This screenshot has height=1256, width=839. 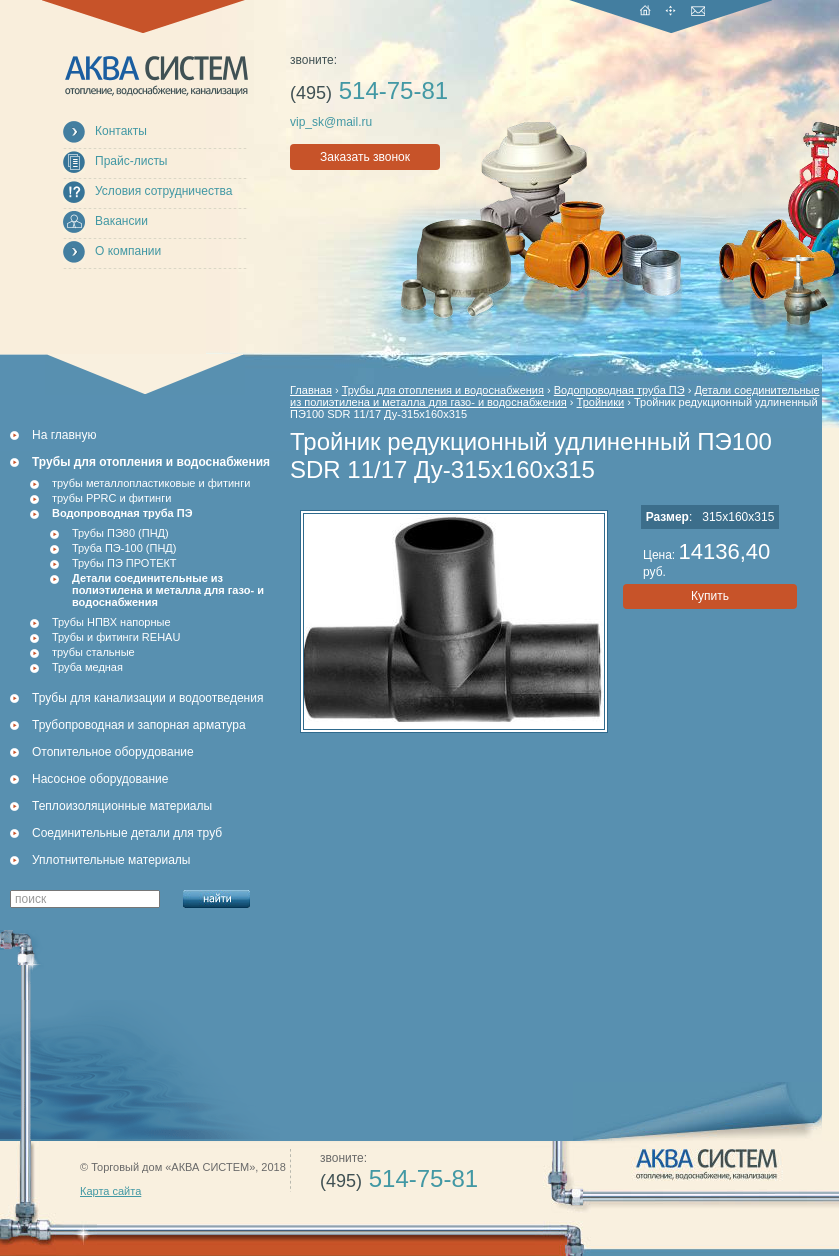 What do you see at coordinates (128, 251) in the screenshot?
I see `О компании` at bounding box center [128, 251].